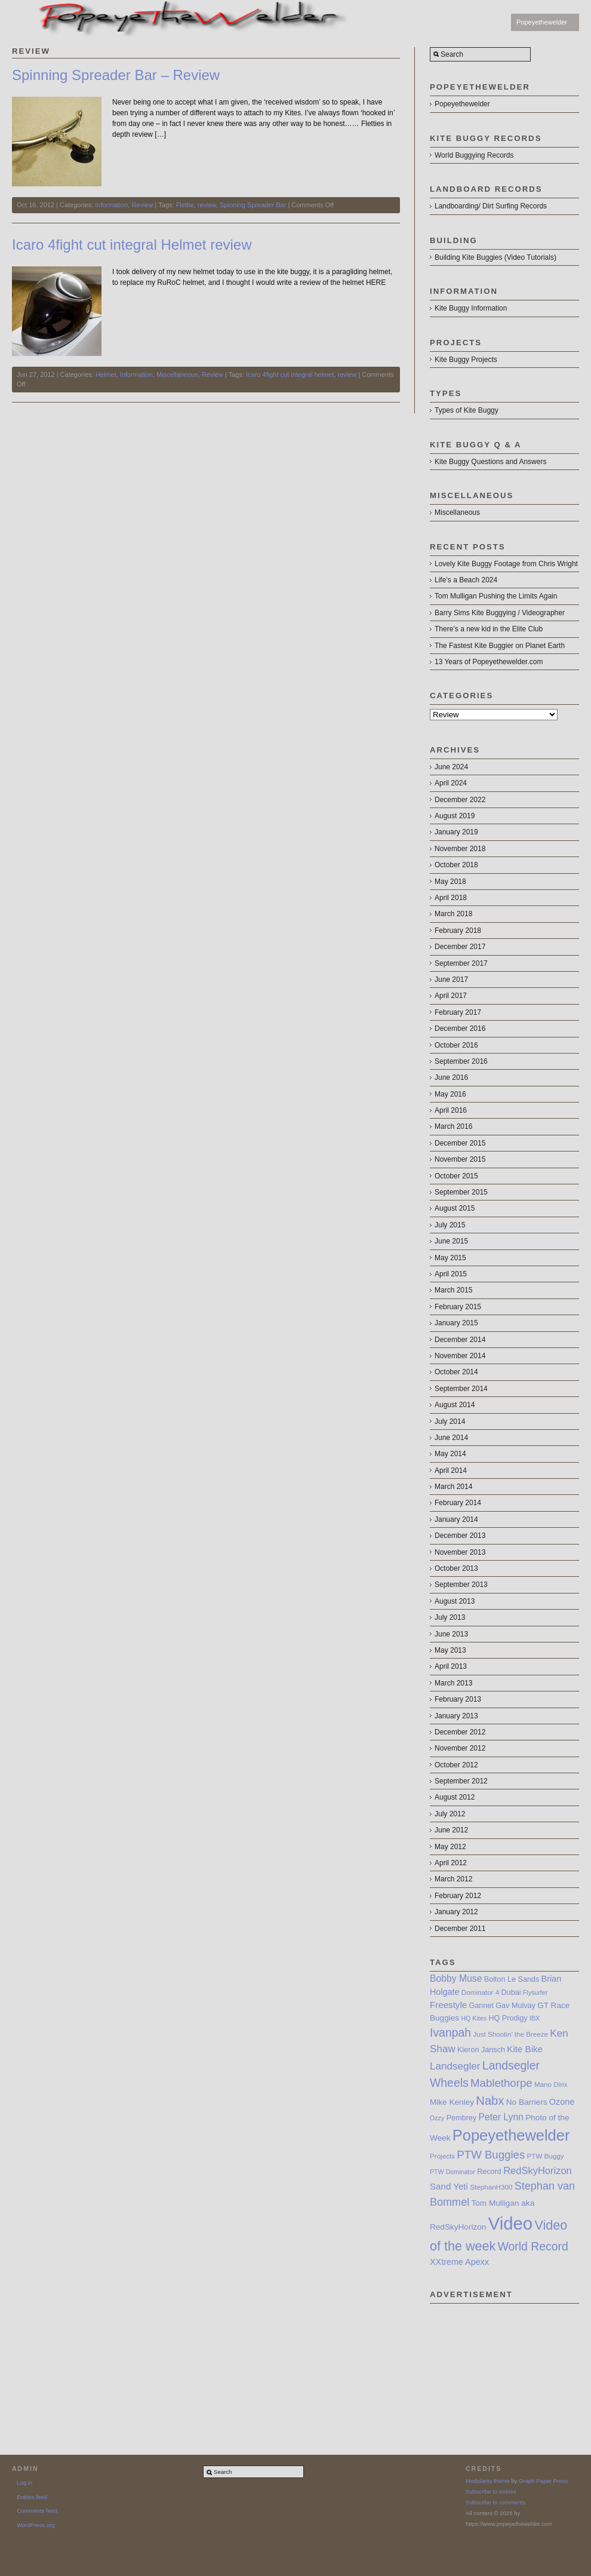 This screenshot has width=591, height=2576. What do you see at coordinates (450, 1617) in the screenshot?
I see `July 2013` at bounding box center [450, 1617].